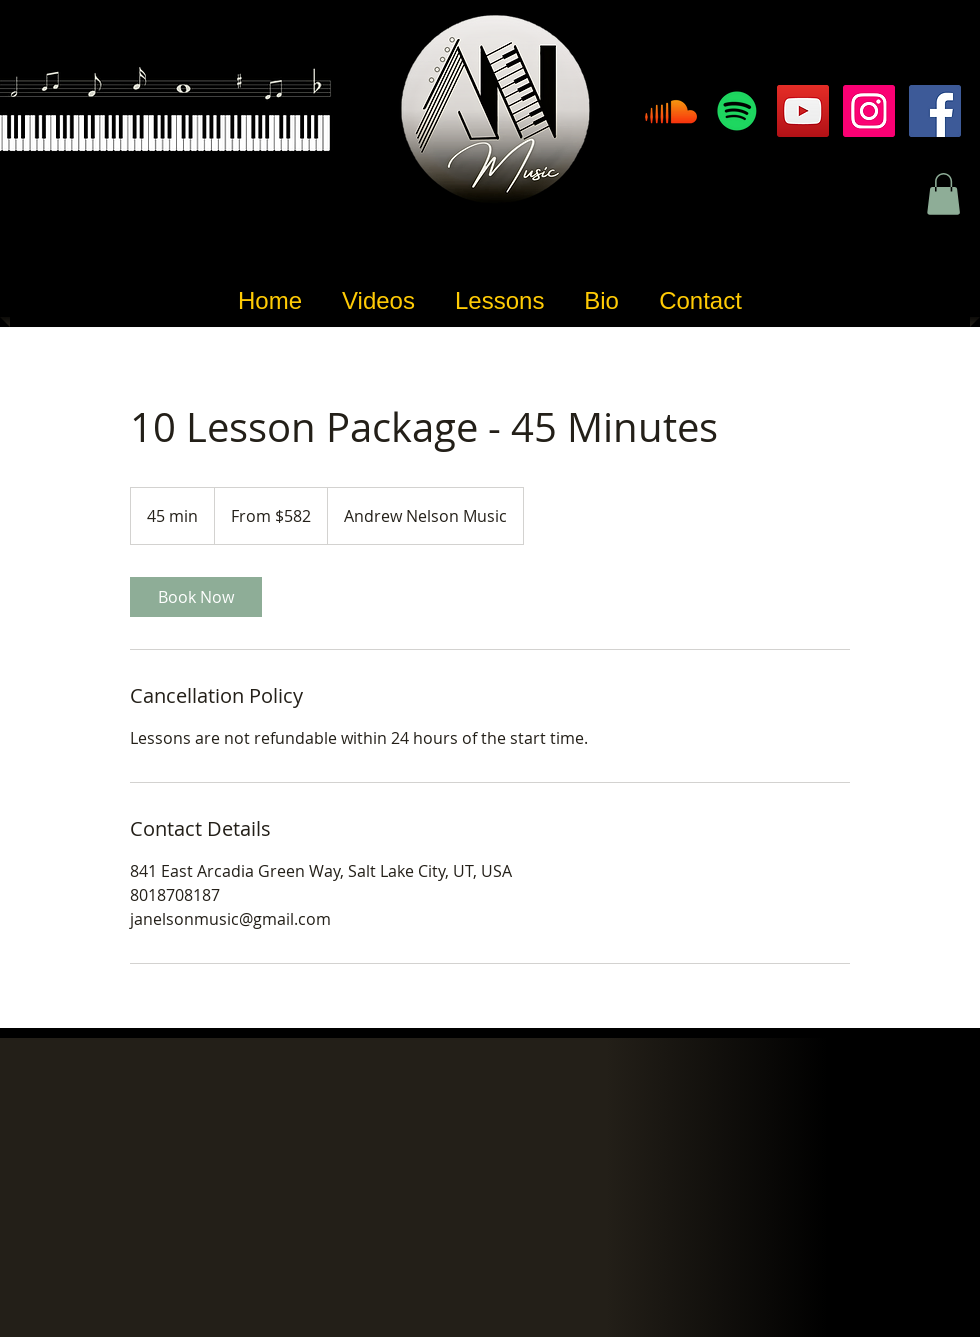 The width and height of the screenshot is (980, 1337). What do you see at coordinates (935, 111) in the screenshot?
I see `[Facebook]` at bounding box center [935, 111].